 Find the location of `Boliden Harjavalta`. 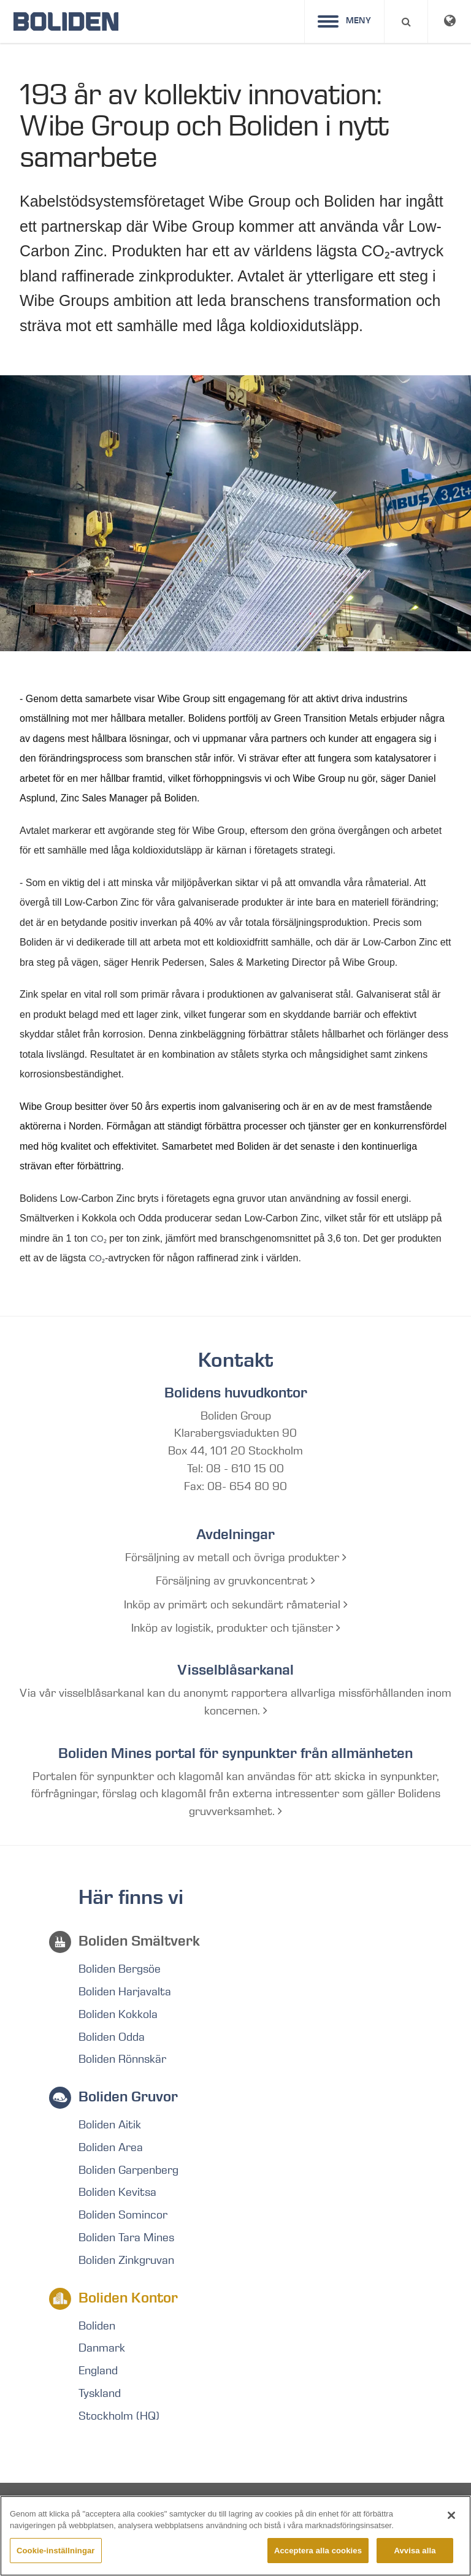

Boliden Harjavalta is located at coordinates (124, 1991).